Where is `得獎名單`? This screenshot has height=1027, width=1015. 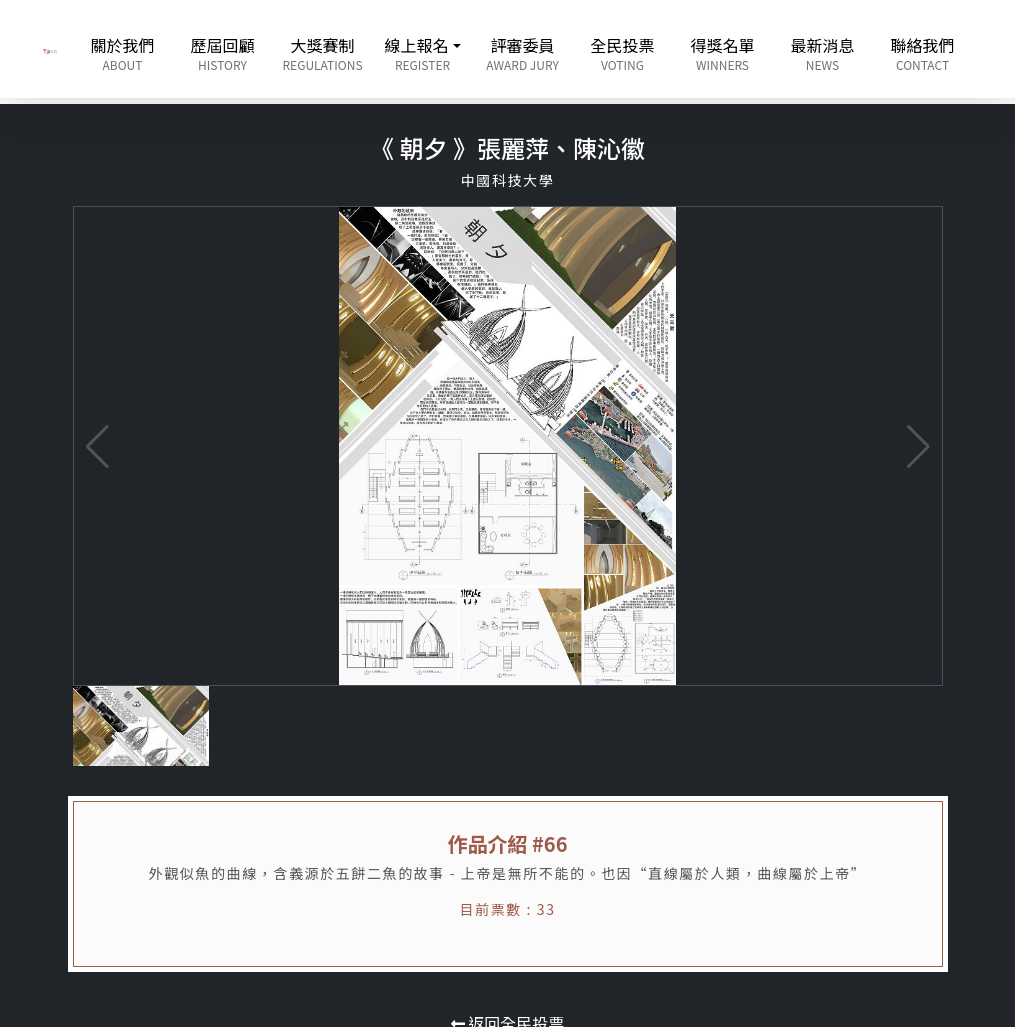 得獎名單 is located at coordinates (723, 53).